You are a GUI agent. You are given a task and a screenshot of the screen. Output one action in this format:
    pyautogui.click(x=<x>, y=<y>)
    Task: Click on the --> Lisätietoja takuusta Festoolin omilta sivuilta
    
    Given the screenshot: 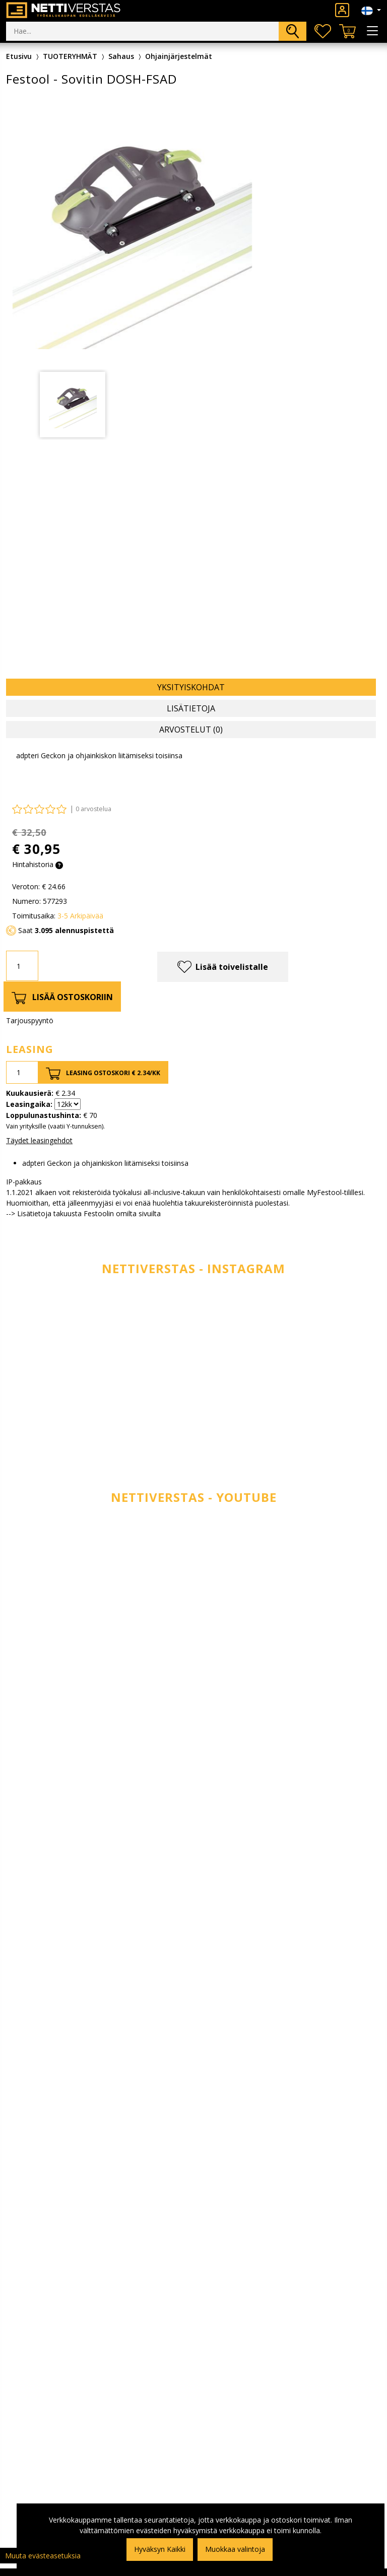 What is the action you would take?
    pyautogui.click(x=83, y=1213)
    